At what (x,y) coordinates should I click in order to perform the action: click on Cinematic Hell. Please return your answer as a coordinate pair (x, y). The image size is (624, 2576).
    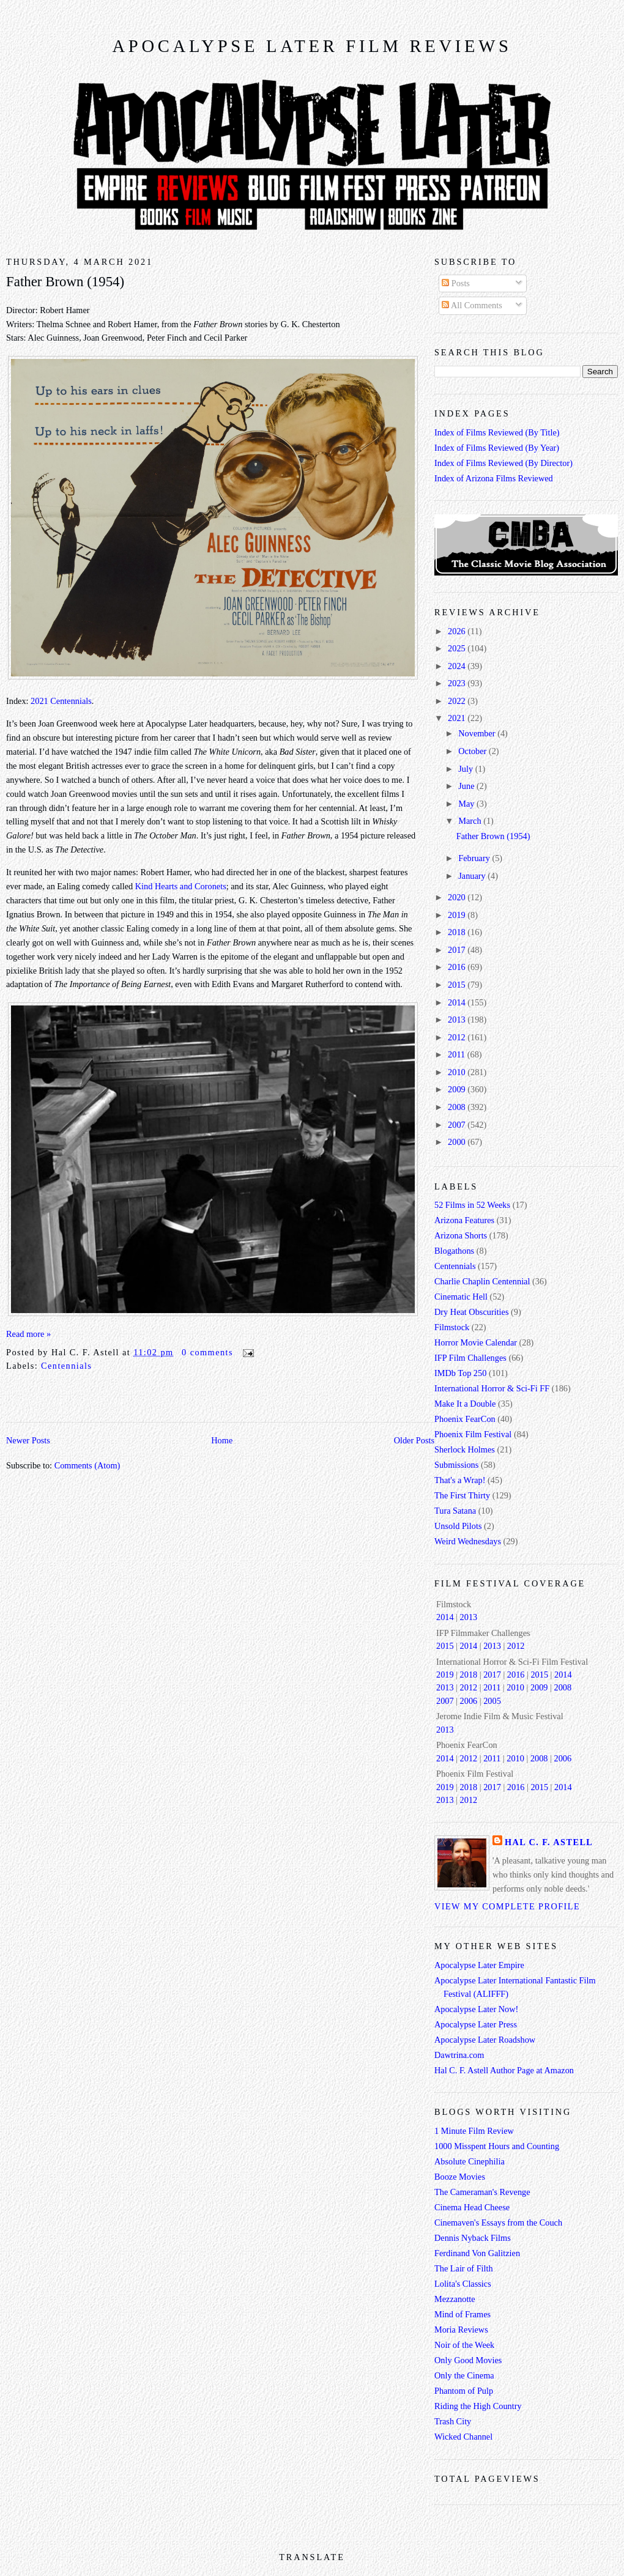
    Looking at the image, I should click on (461, 1296).